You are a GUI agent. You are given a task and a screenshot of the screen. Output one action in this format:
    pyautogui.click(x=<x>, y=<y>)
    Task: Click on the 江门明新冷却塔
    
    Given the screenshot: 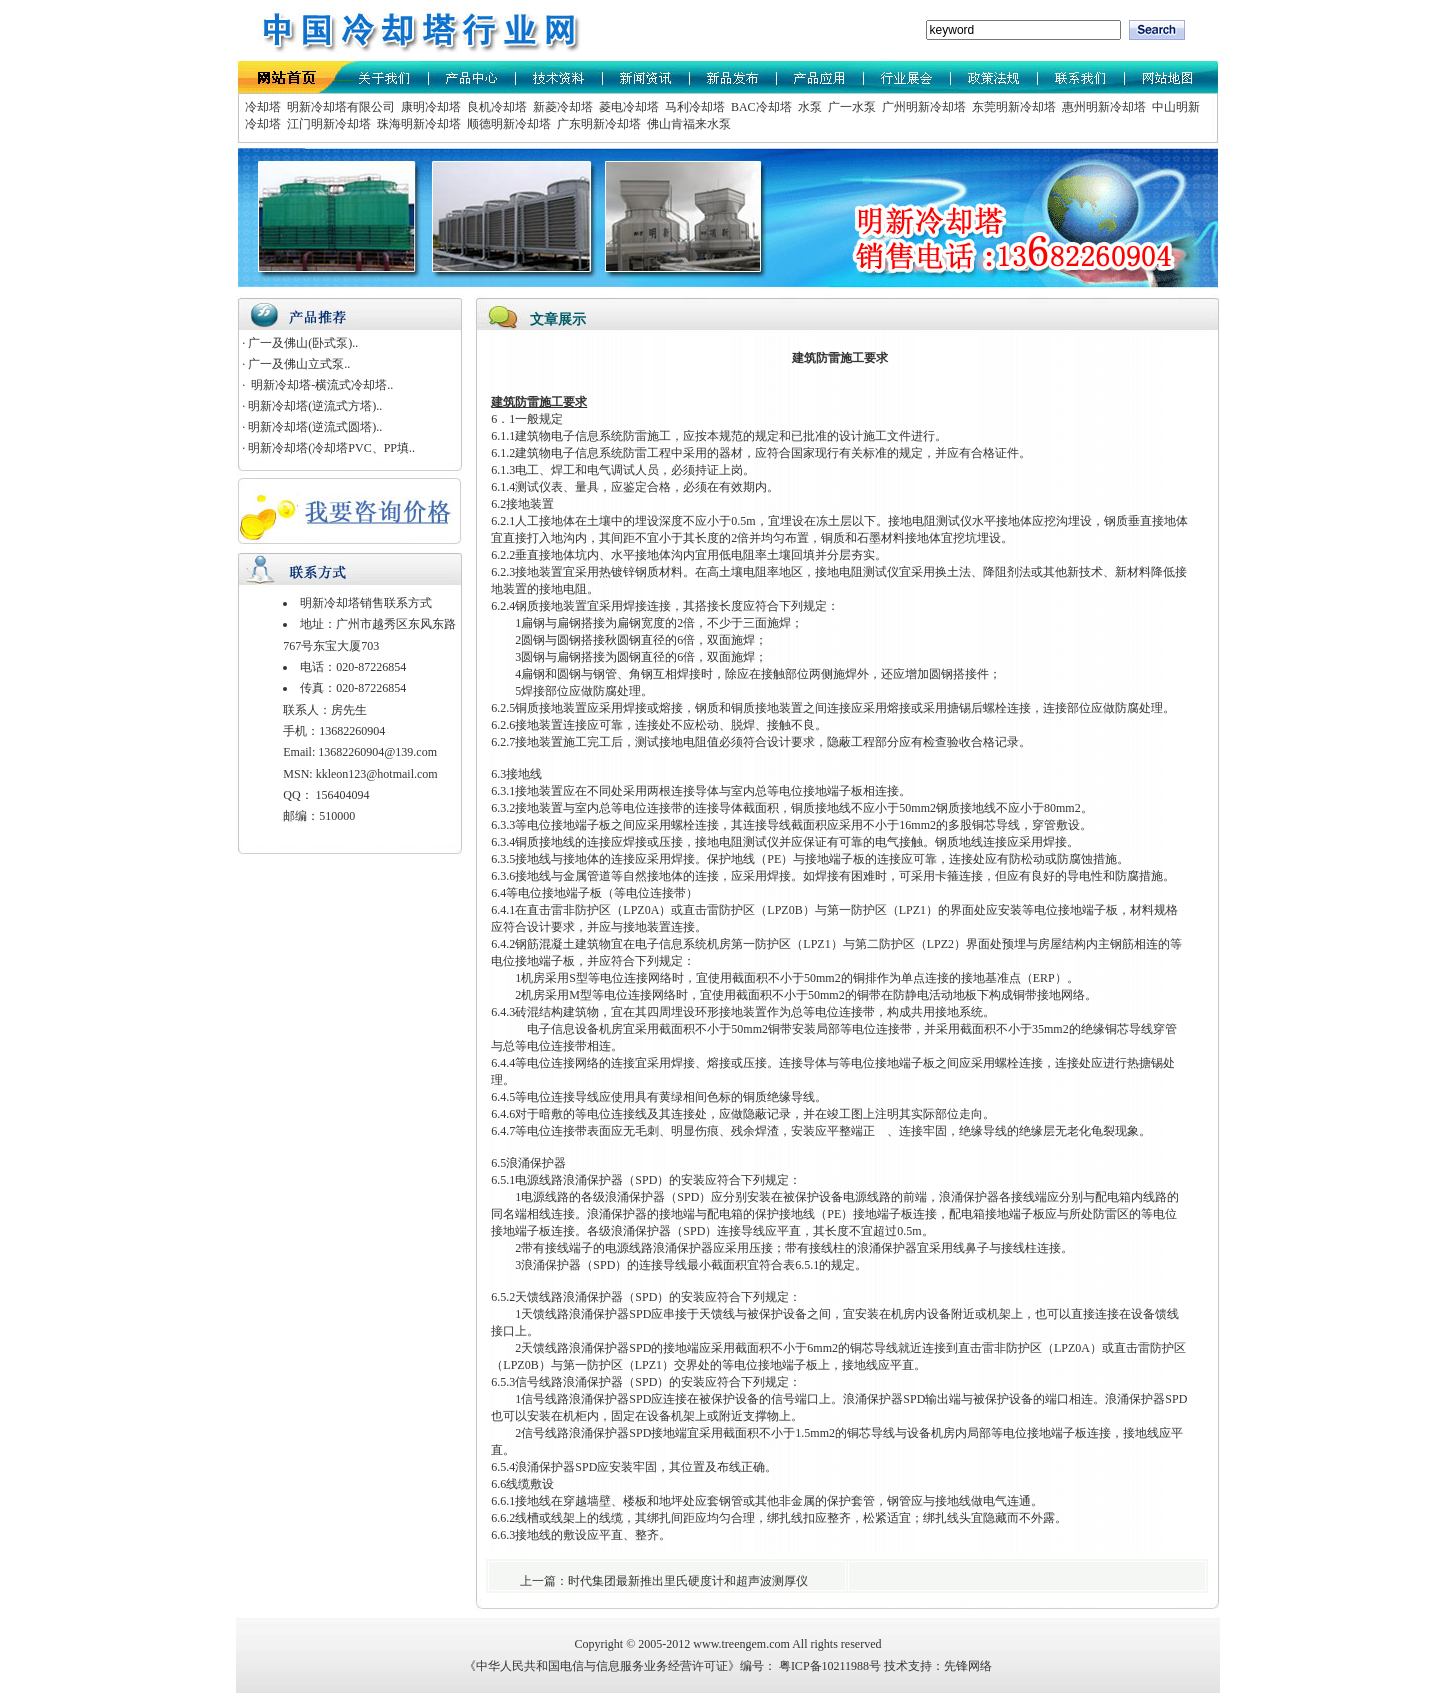 What is the action you would take?
    pyautogui.click(x=327, y=124)
    